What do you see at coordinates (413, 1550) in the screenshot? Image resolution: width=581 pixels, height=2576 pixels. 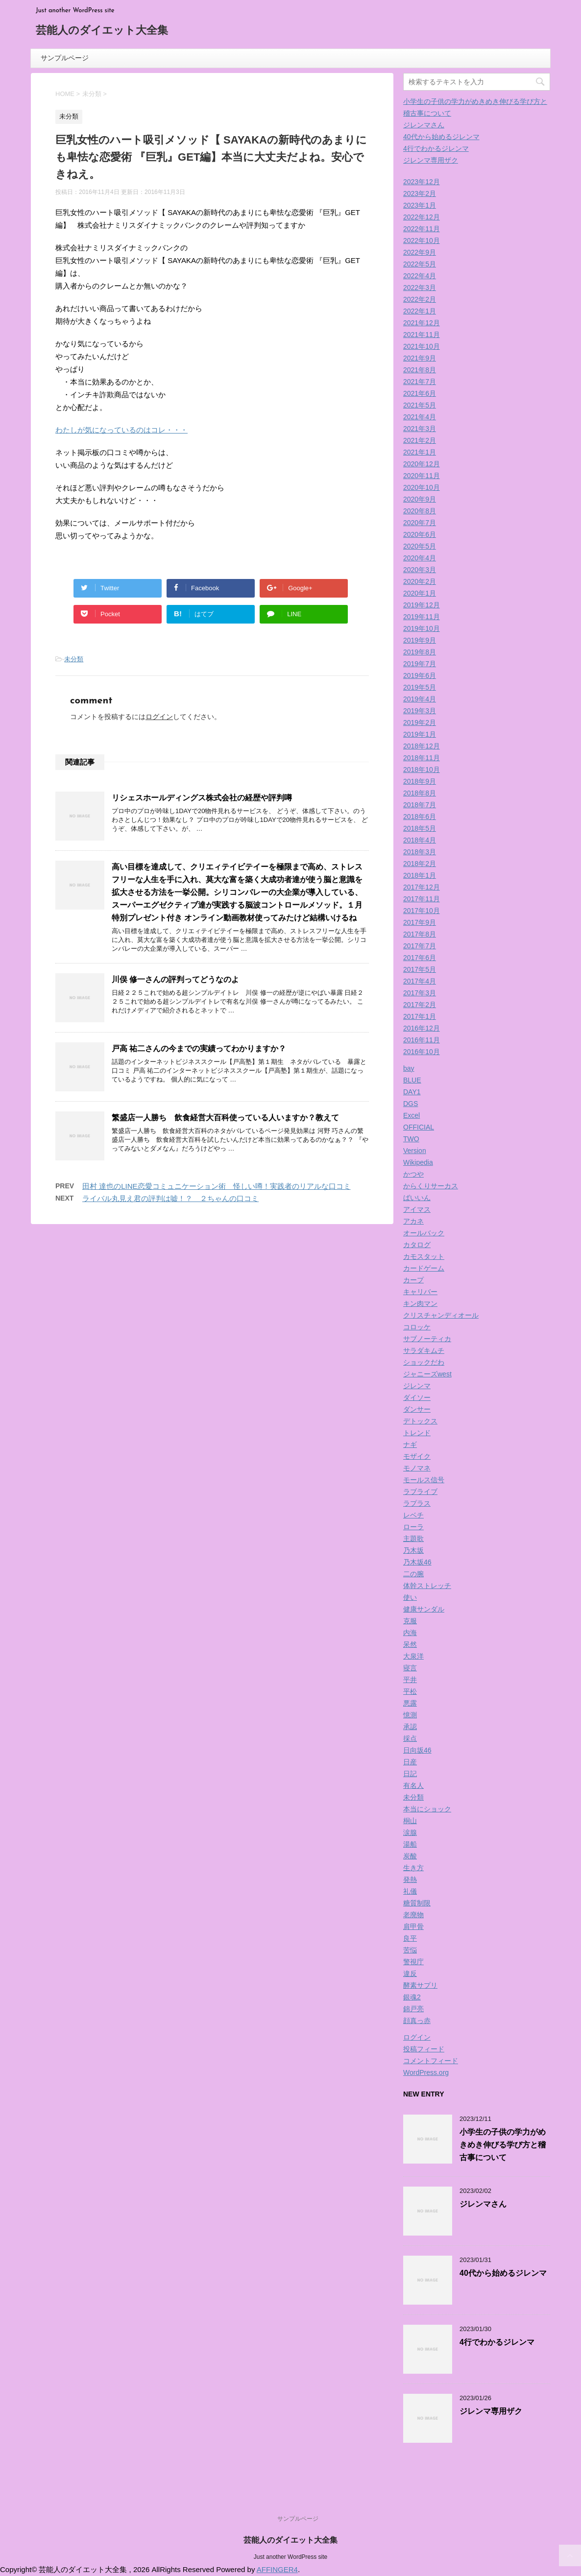 I see `乃木坂` at bounding box center [413, 1550].